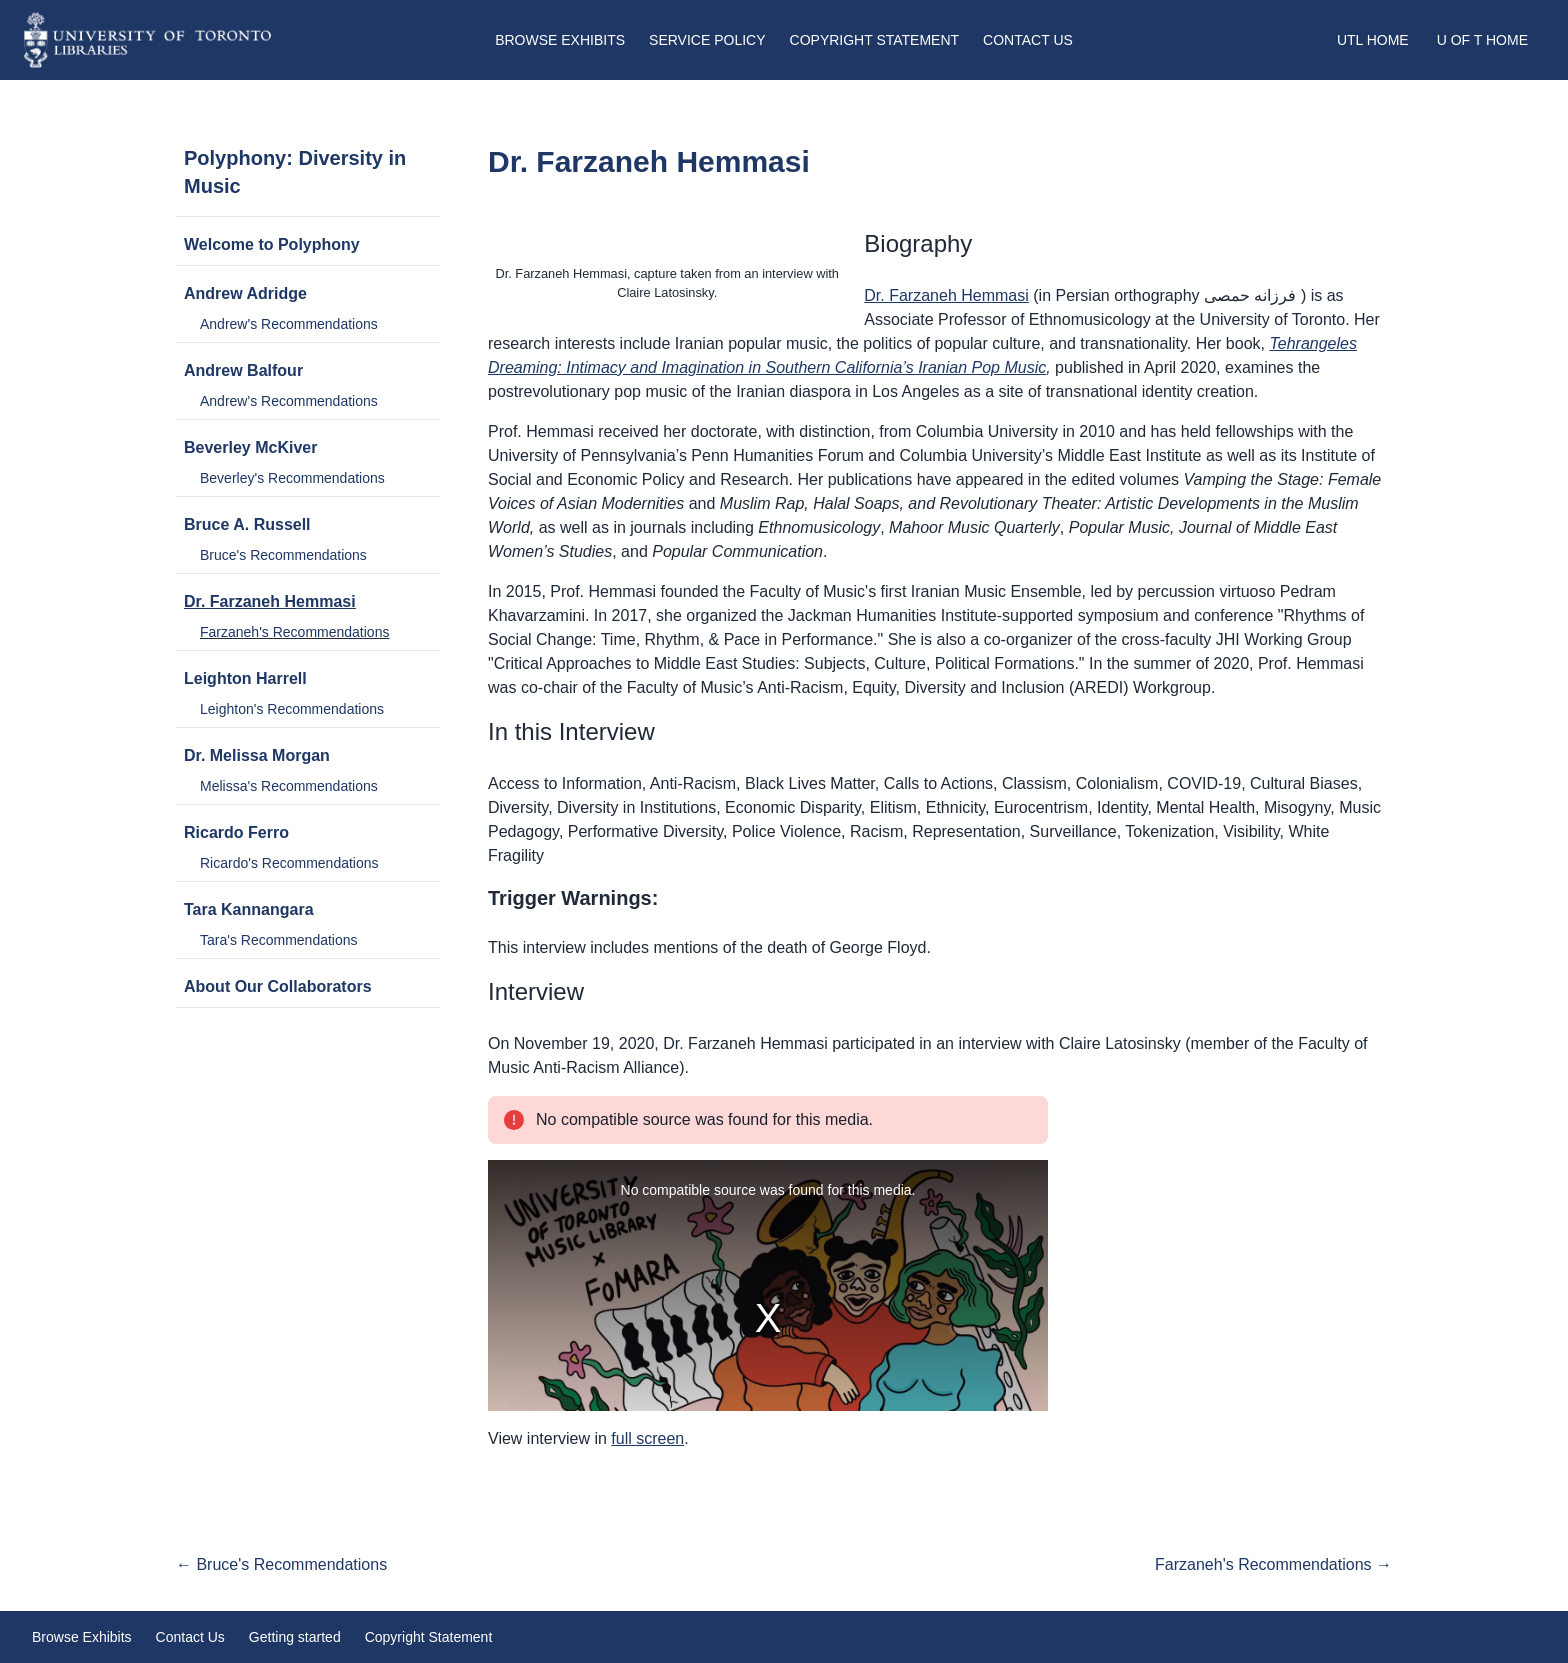 The width and height of the screenshot is (1568, 1663). I want to click on Leighton's Recommendations, so click(292, 709).